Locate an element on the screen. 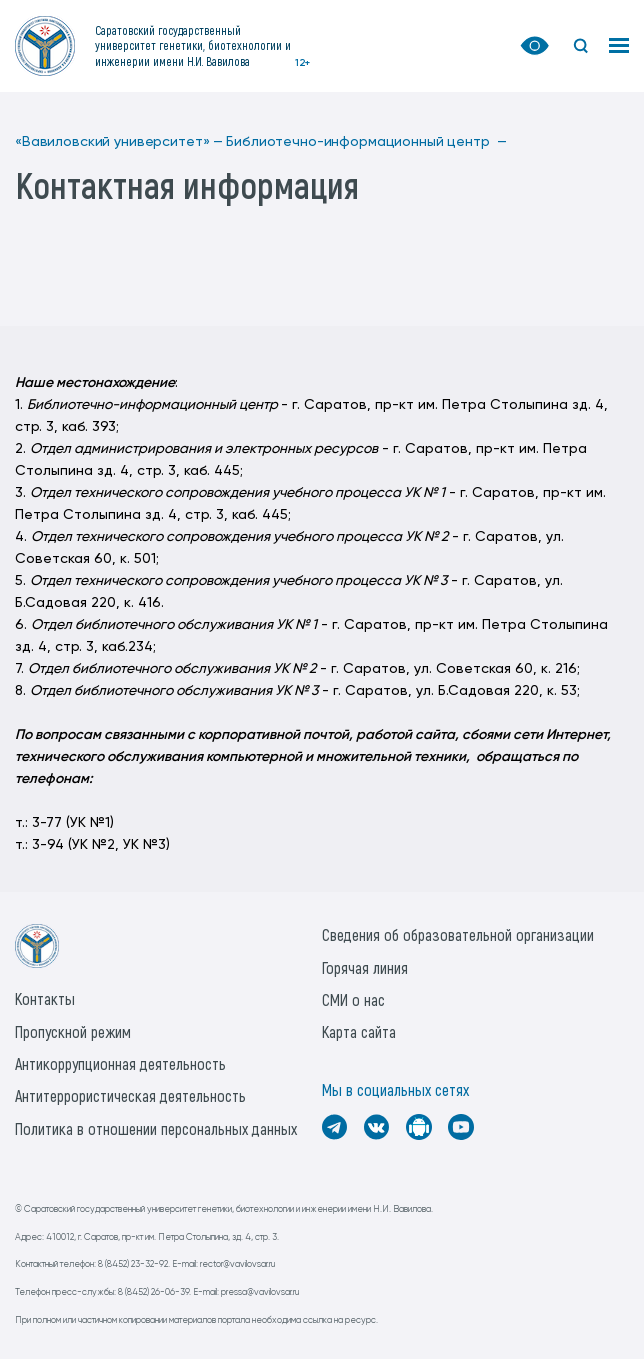  Контакты is located at coordinates (45, 998).